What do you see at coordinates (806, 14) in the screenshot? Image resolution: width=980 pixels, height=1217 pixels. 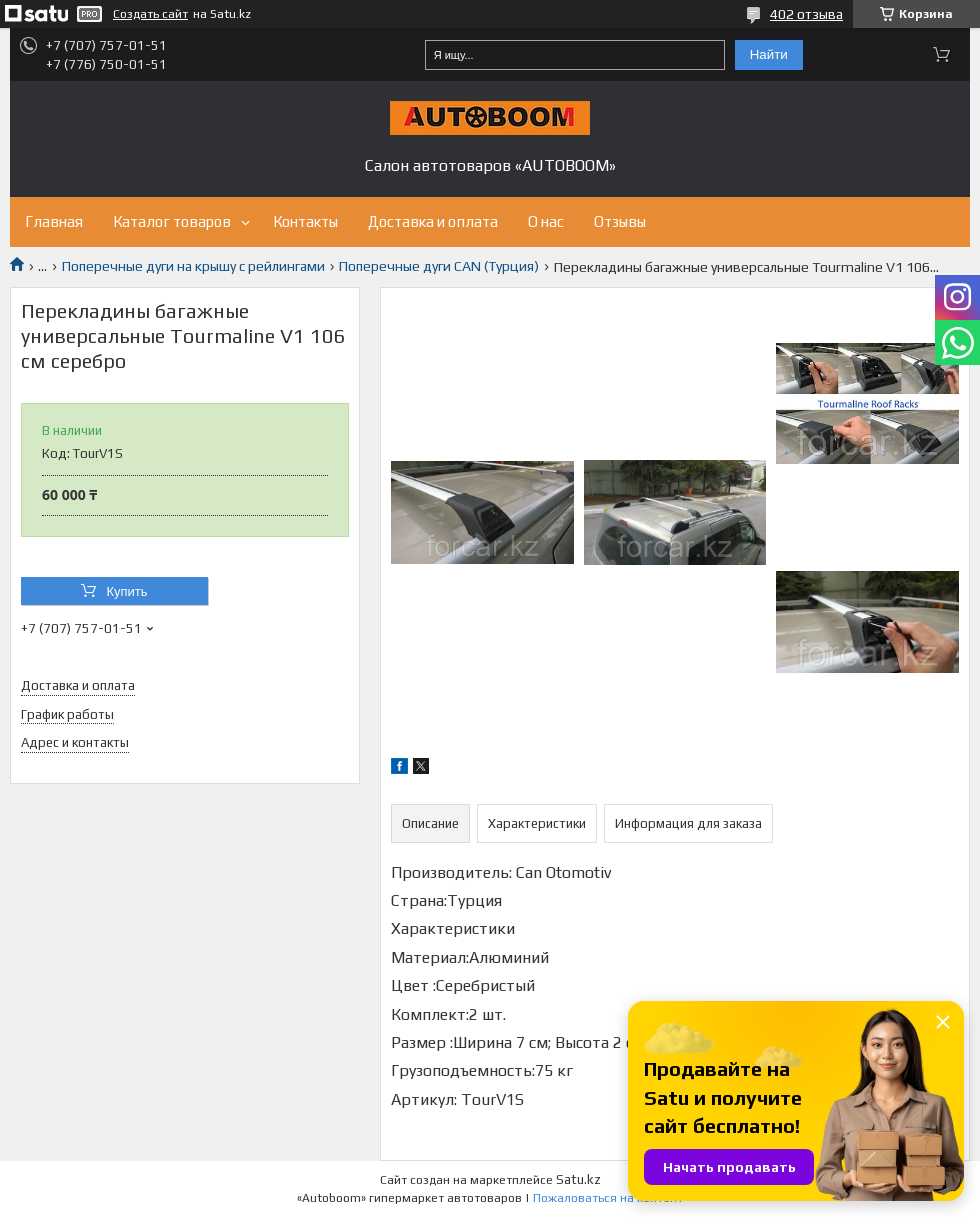 I see `402 отзыва` at bounding box center [806, 14].